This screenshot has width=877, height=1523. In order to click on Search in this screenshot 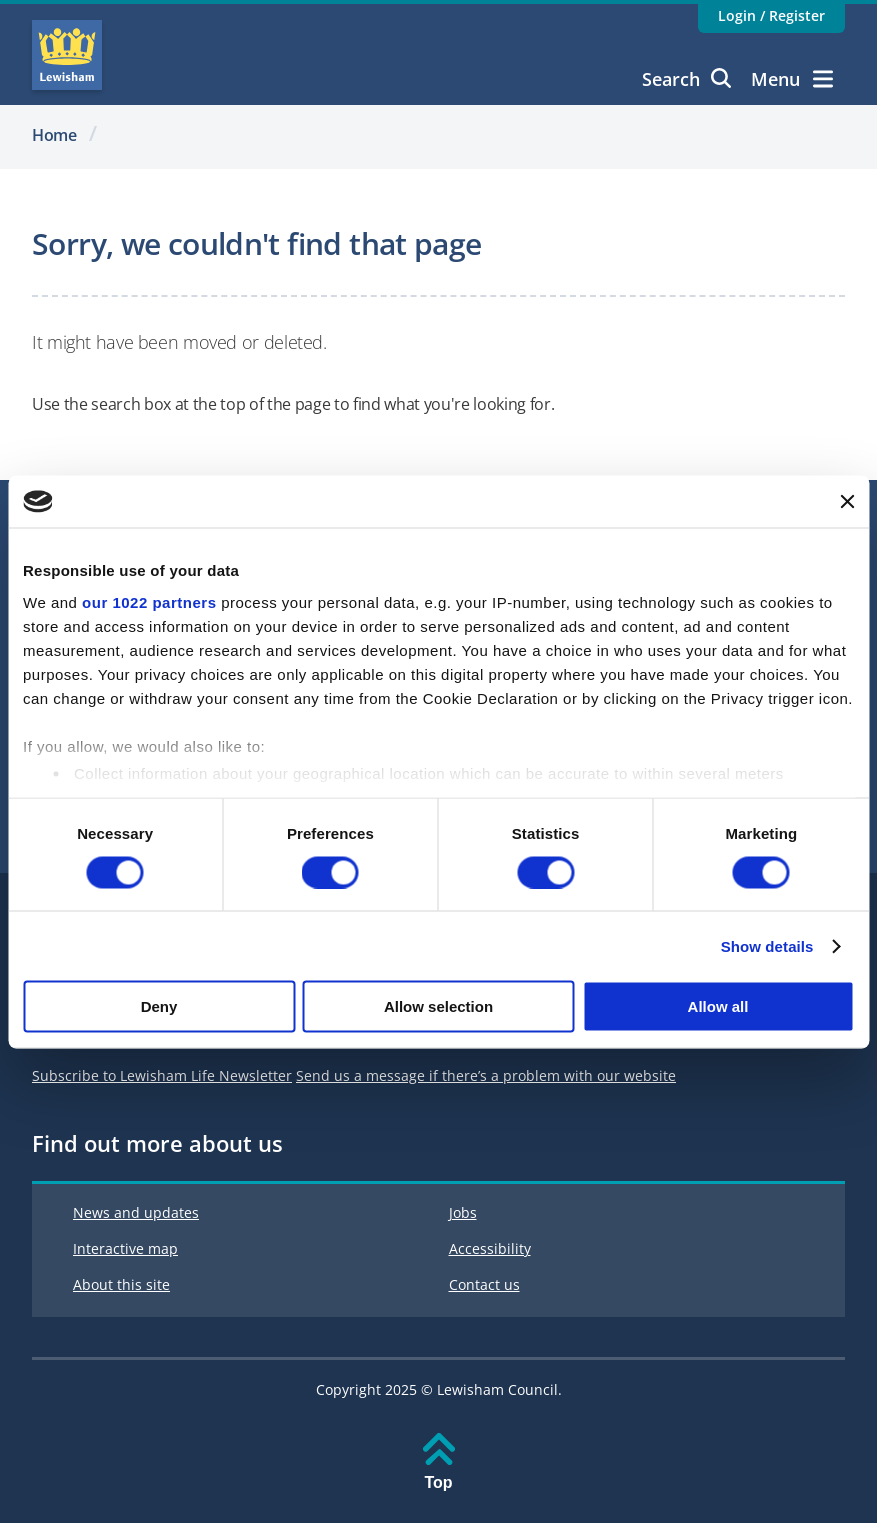, I will do `click(686, 79)`.